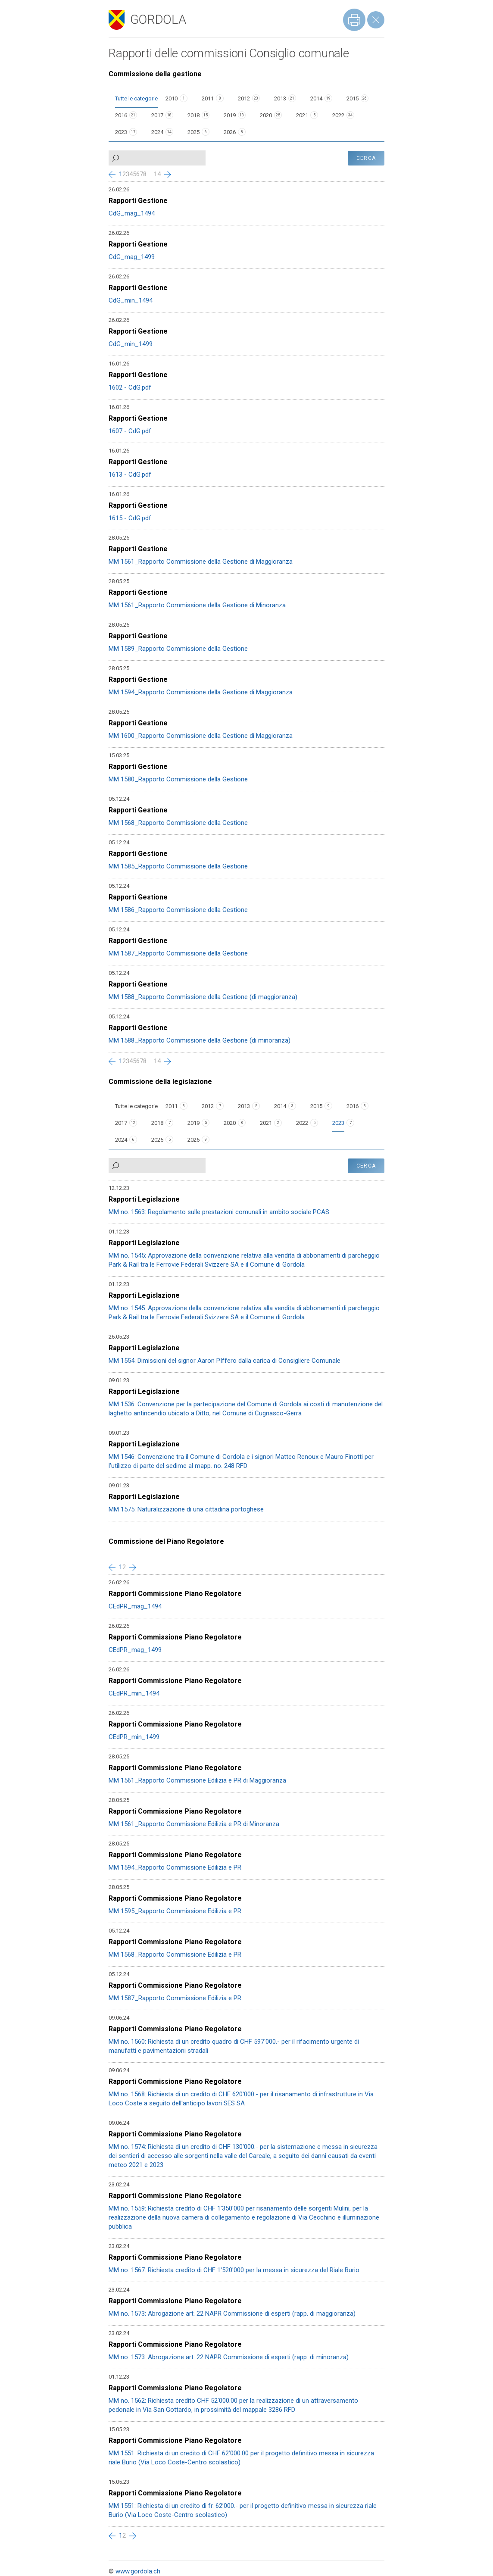 This screenshot has width=493, height=2576. I want to click on CdG_min_1499, so click(131, 344).